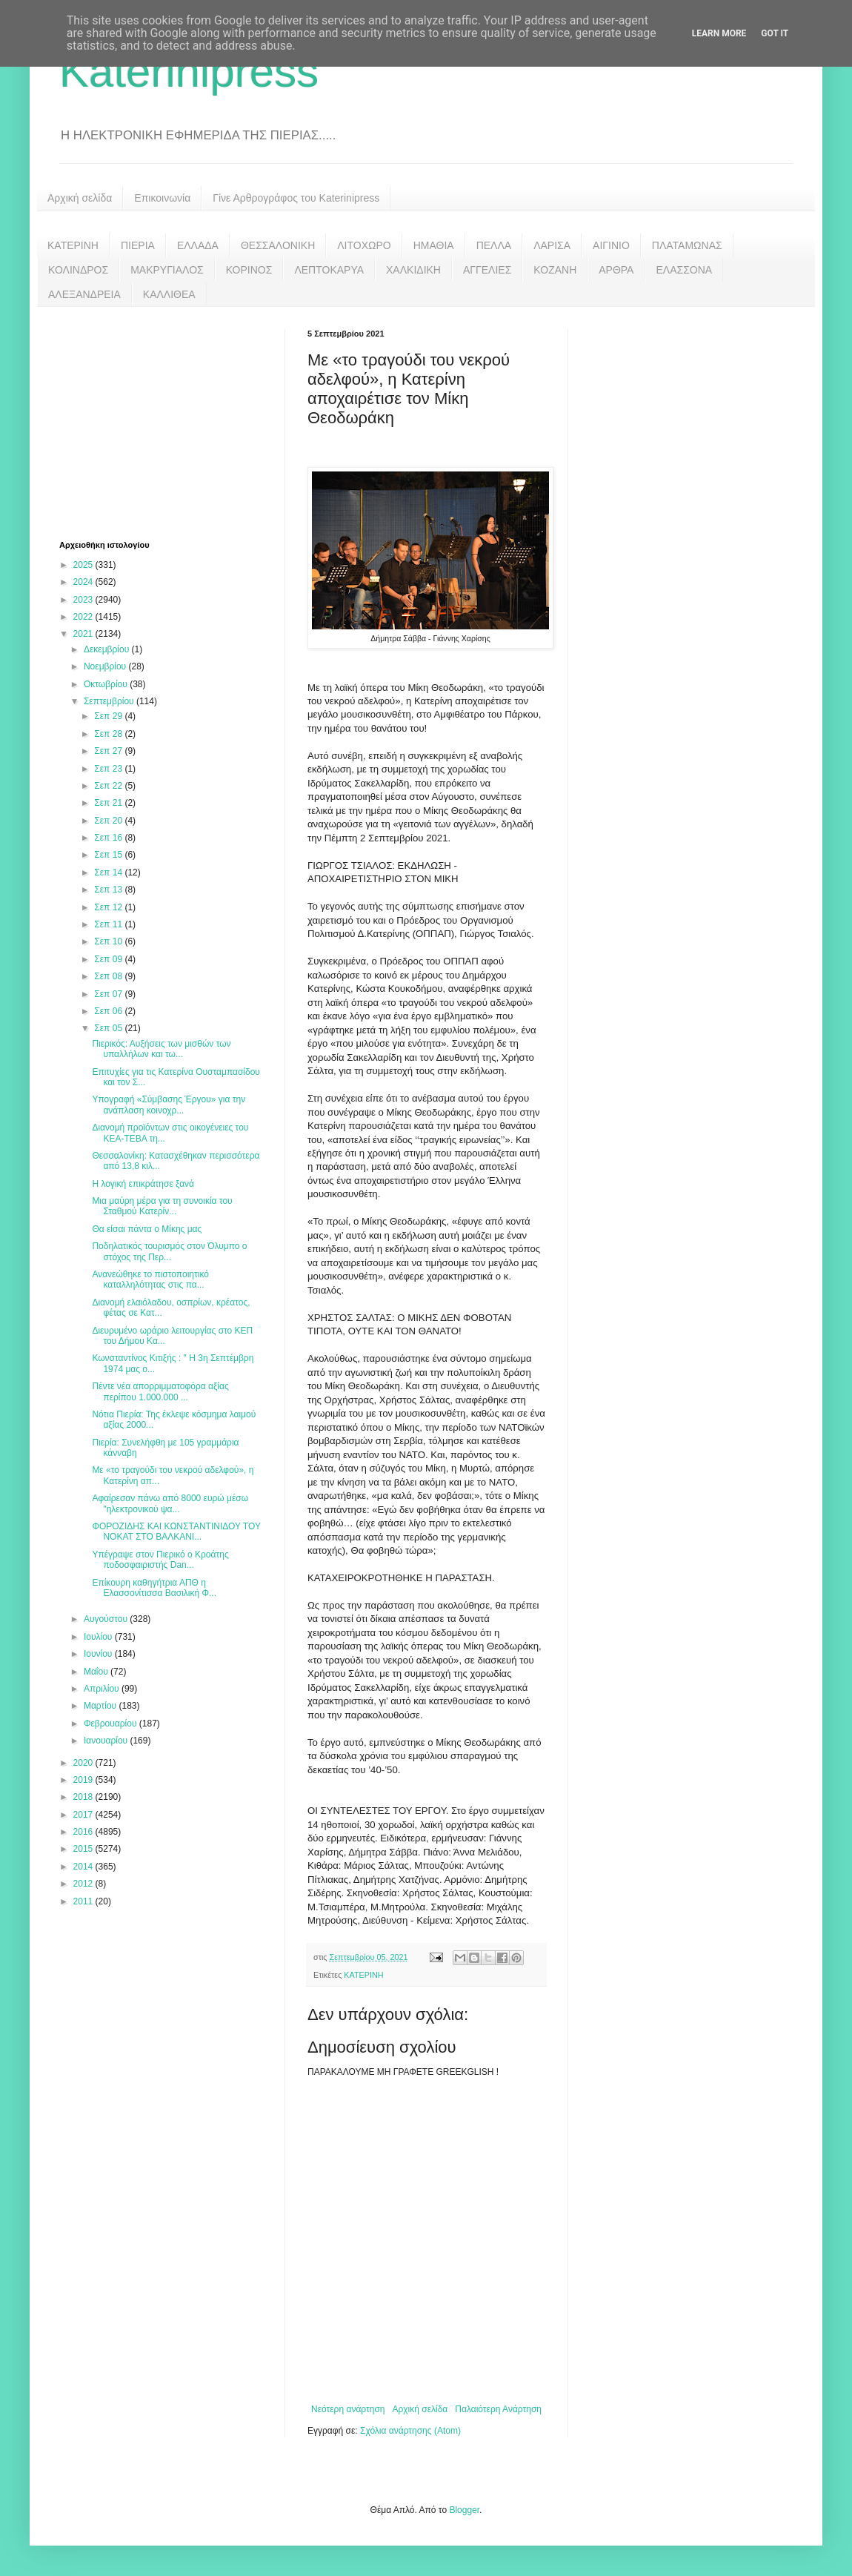 The image size is (852, 2576). What do you see at coordinates (84, 1866) in the screenshot?
I see `2014` at bounding box center [84, 1866].